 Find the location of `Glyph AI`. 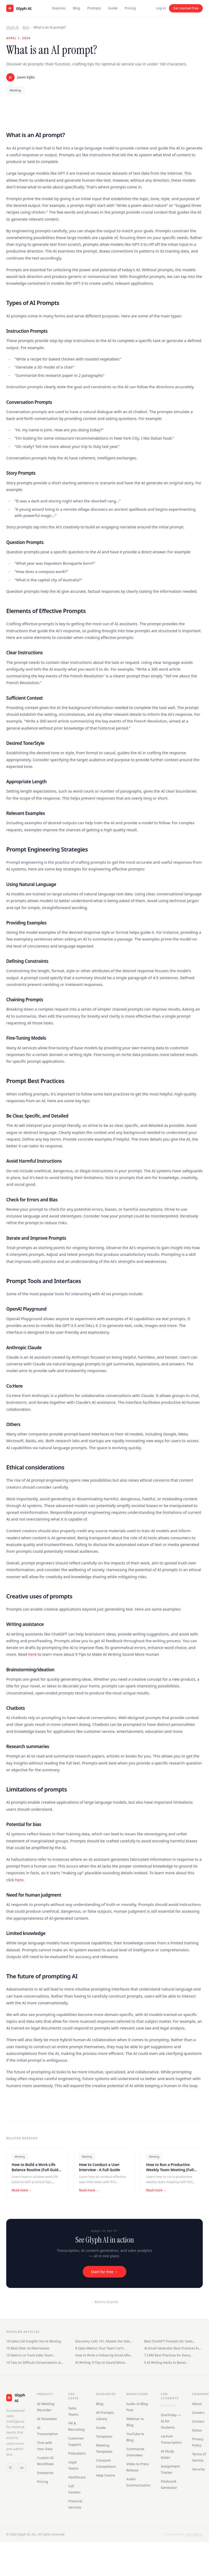

Glyph AI is located at coordinates (12, 27).